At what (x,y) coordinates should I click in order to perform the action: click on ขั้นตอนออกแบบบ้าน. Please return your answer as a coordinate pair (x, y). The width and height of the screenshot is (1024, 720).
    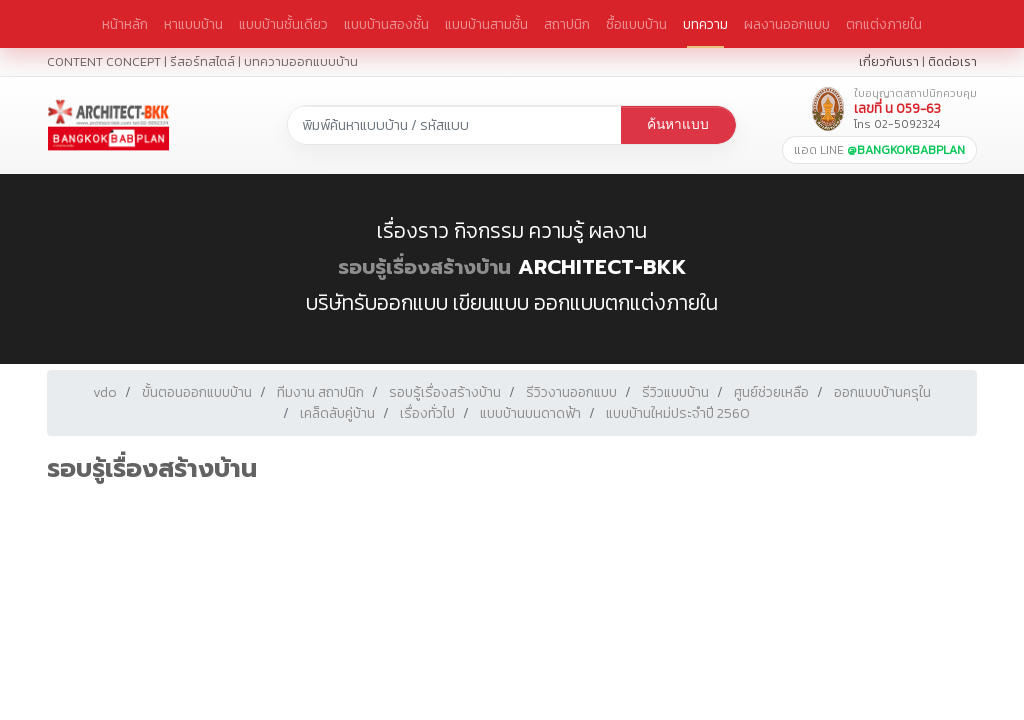
    Looking at the image, I should click on (197, 392).